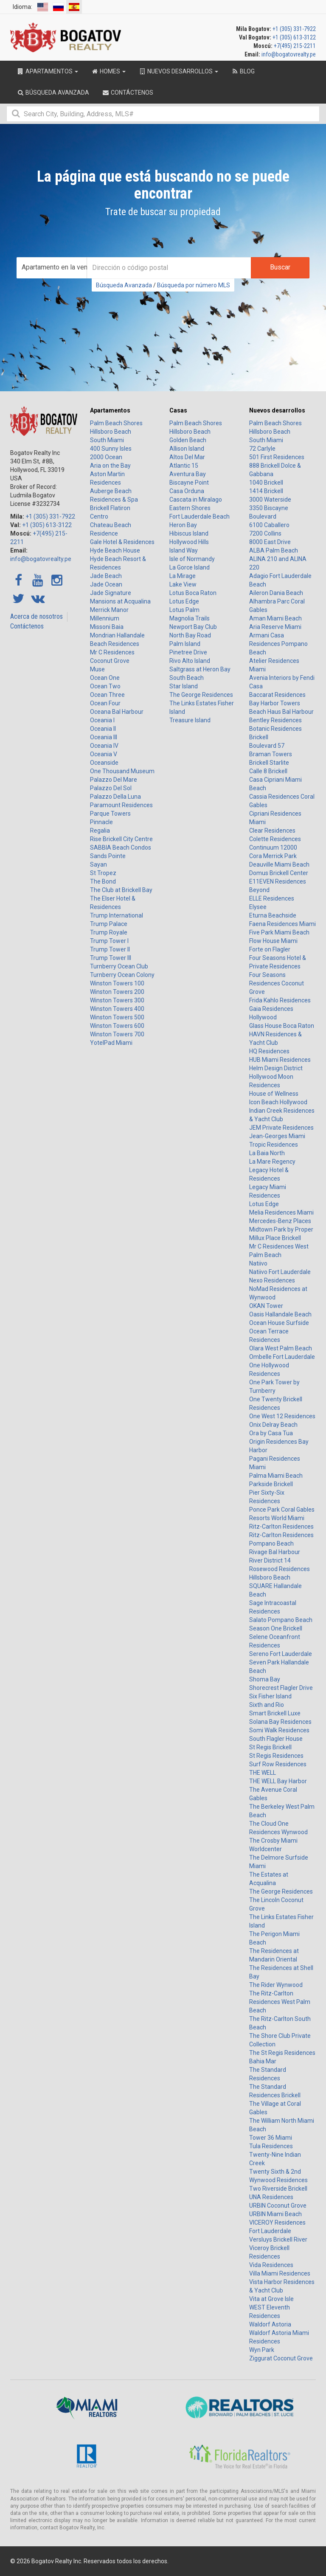 This screenshot has height=2576, width=326. Describe the element at coordinates (105, 677) in the screenshot. I see `Ocean One` at that location.